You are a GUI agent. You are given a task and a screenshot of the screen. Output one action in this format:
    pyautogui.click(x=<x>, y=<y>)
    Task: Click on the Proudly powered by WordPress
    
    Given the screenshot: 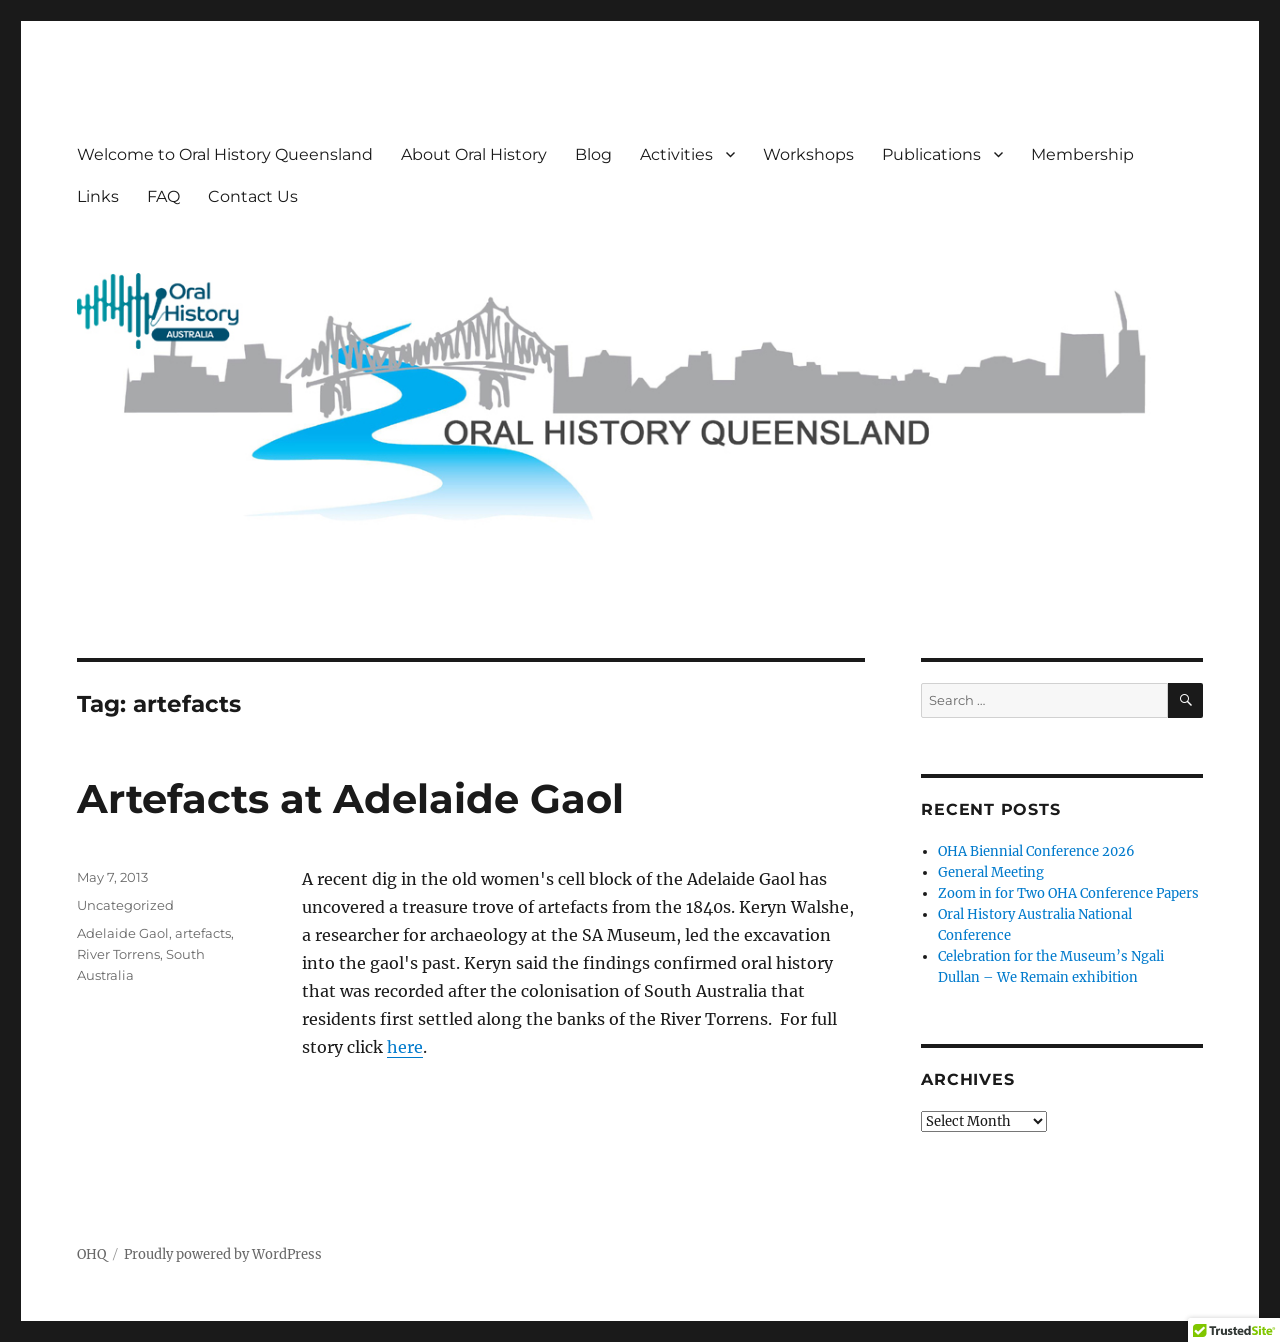 What is the action you would take?
    pyautogui.click(x=223, y=1254)
    